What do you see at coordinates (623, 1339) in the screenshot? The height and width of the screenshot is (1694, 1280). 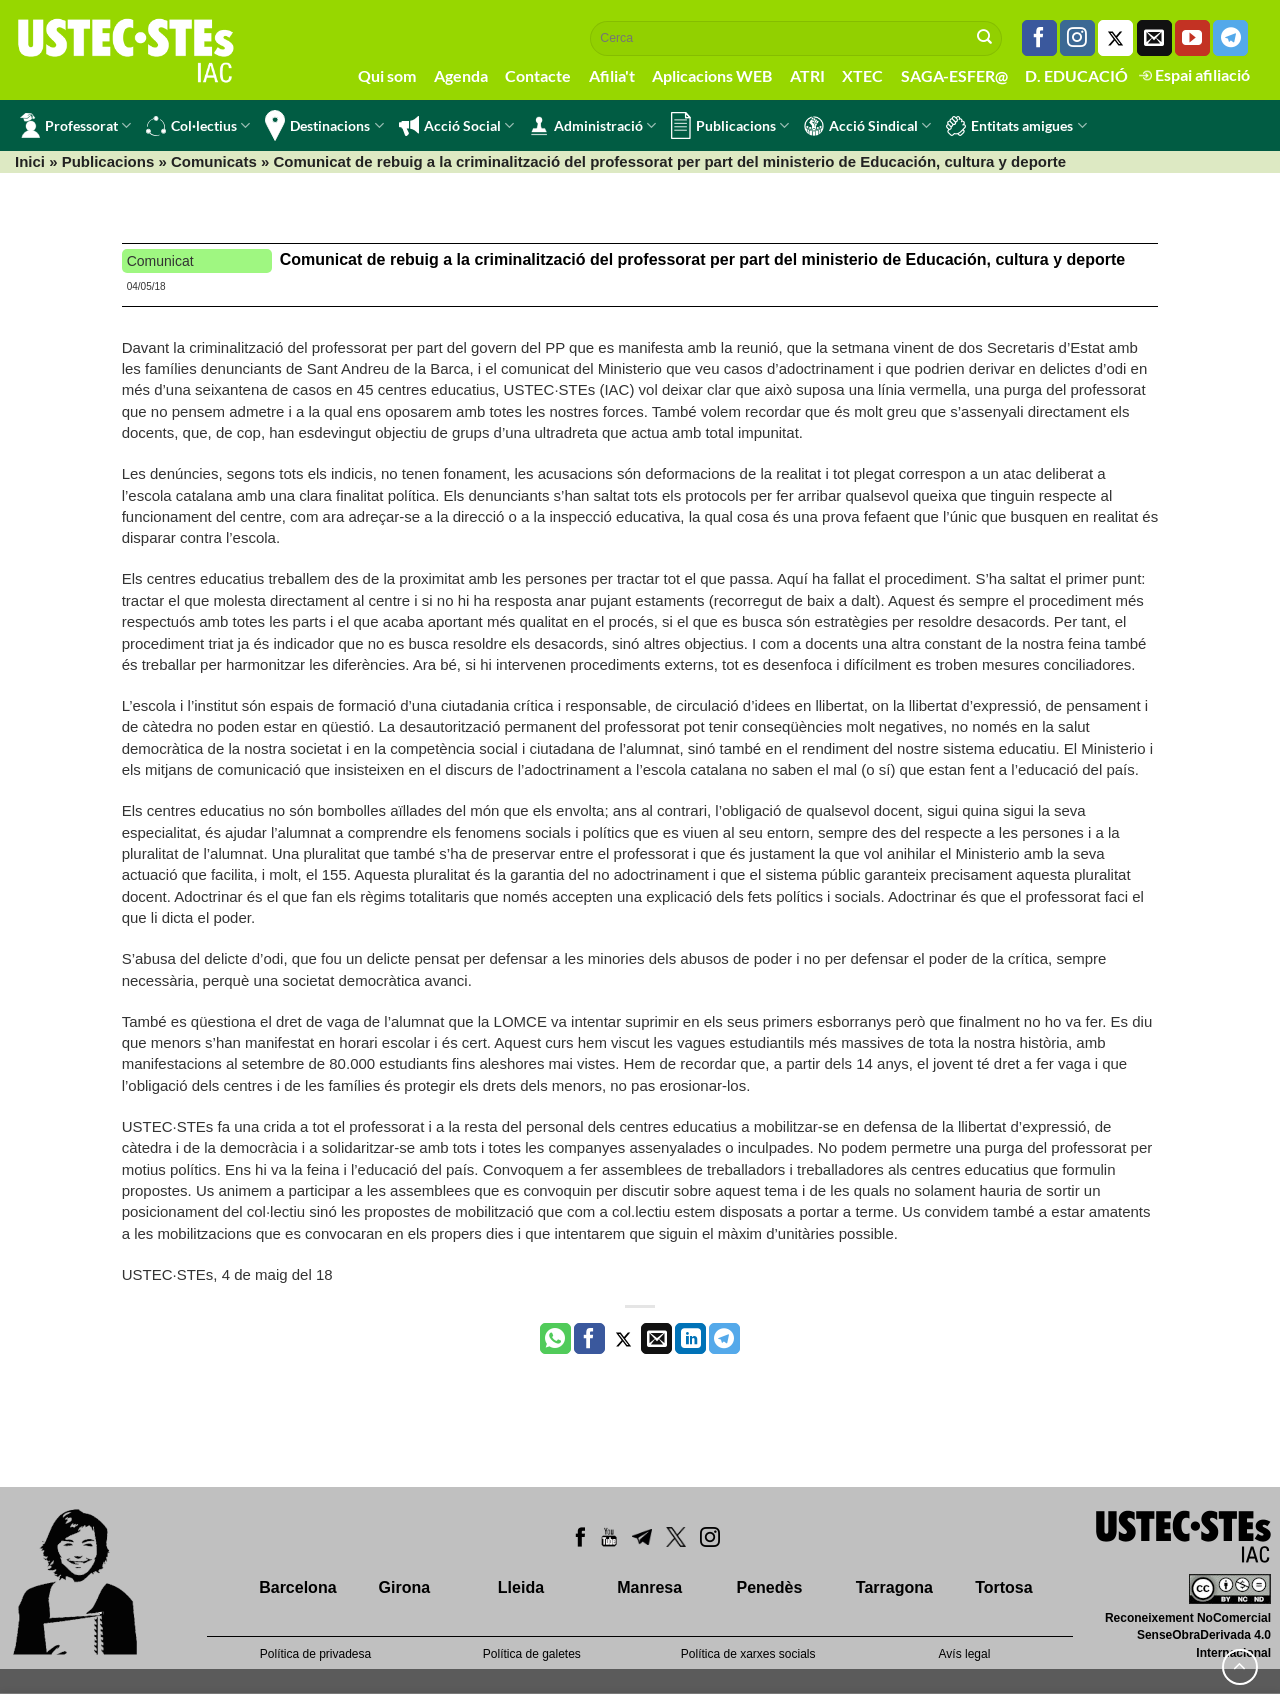 I see `[Compartir a Twitter]` at bounding box center [623, 1339].